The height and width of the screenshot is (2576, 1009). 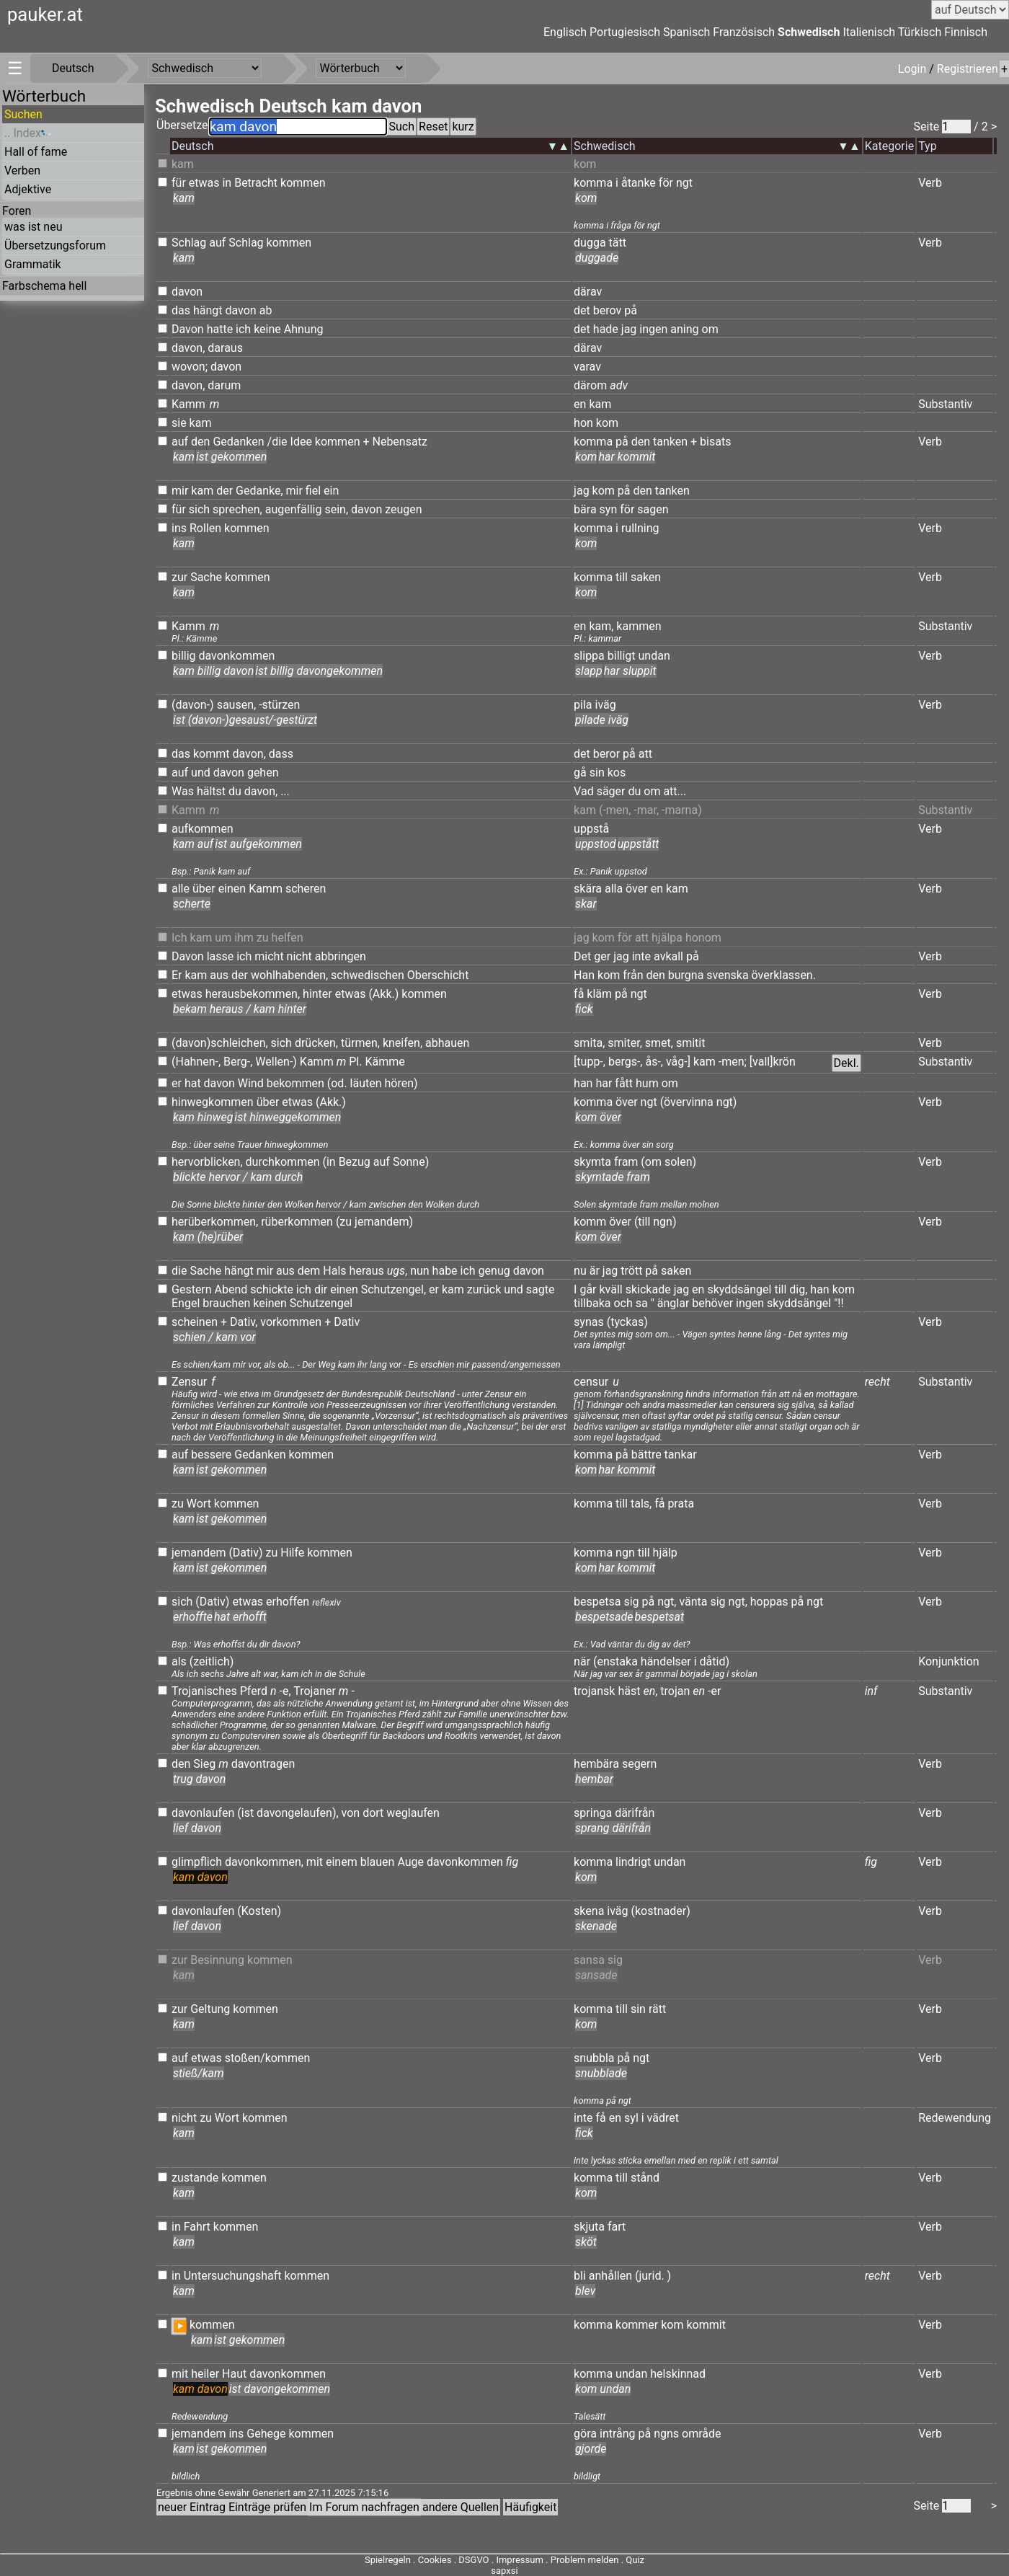 I want to click on davontragen, so click(x=263, y=1764).